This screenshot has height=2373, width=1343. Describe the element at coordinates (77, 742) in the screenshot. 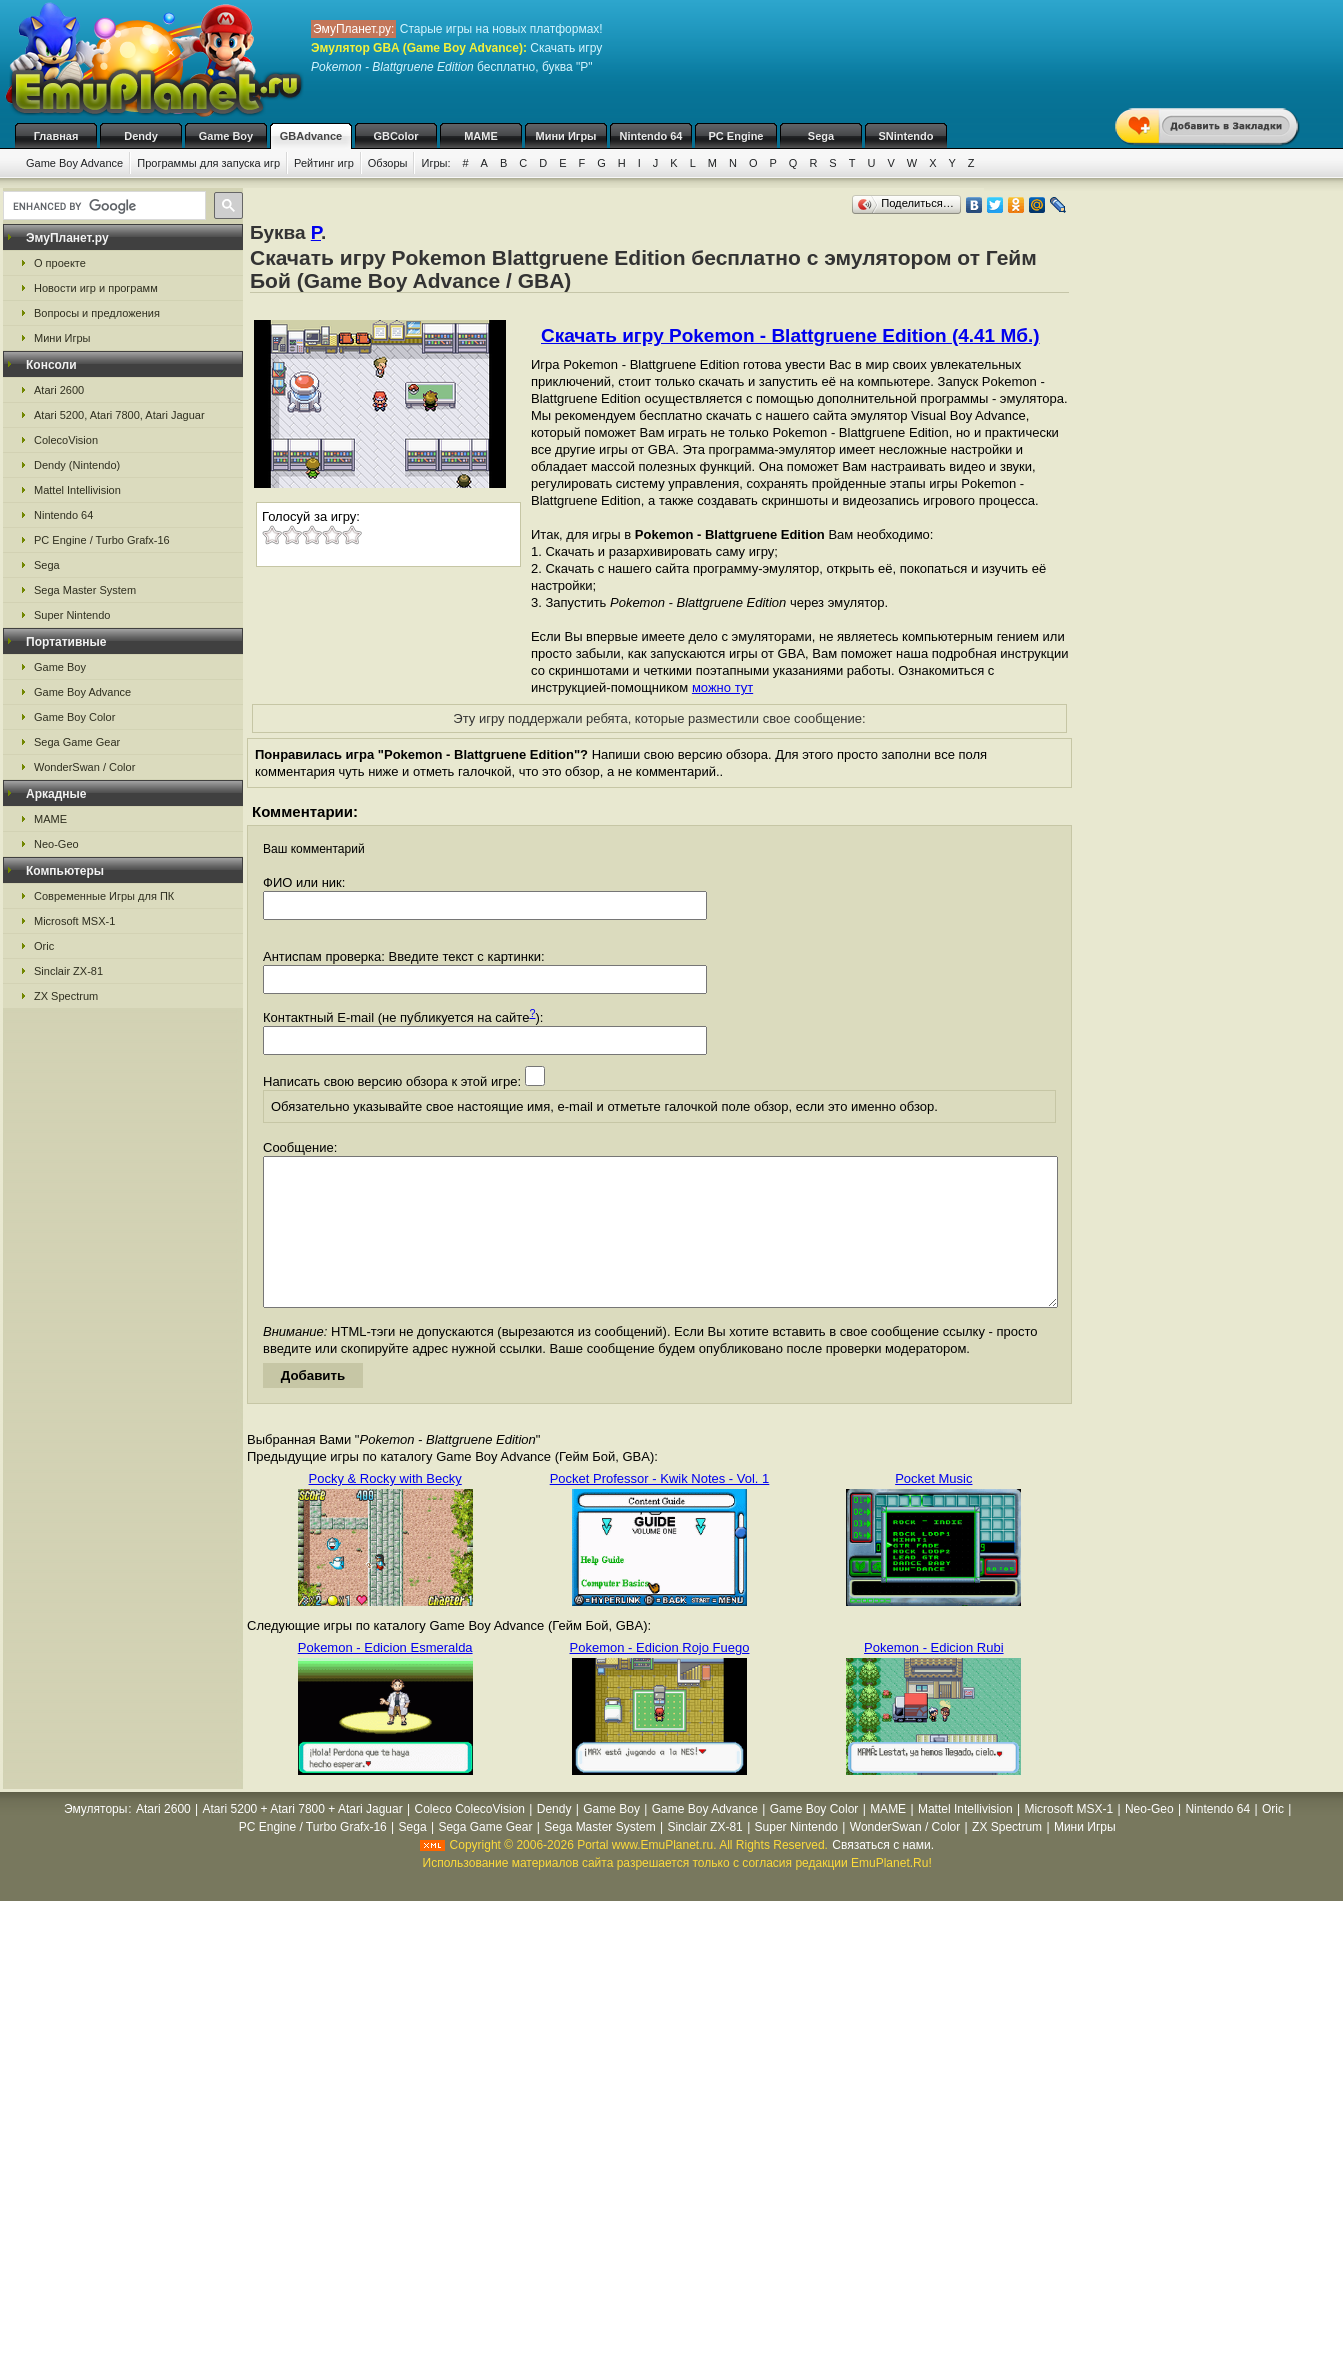

I see `Sega Game Gear` at that location.